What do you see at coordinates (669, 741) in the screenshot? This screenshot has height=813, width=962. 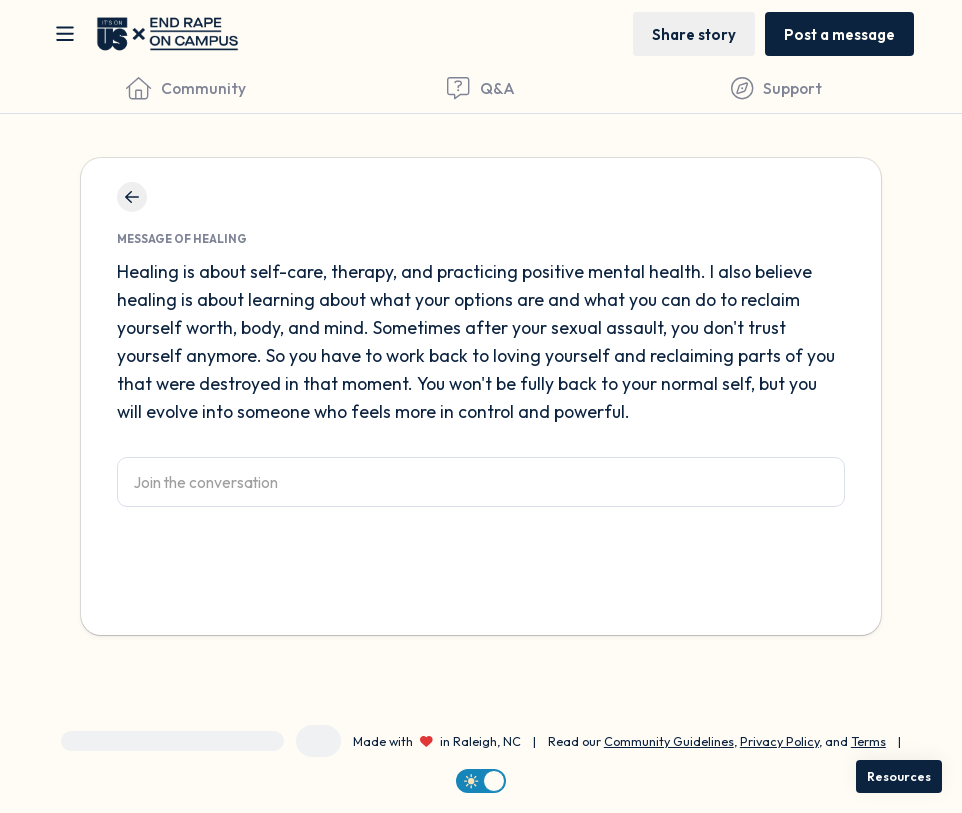 I see `Community Guidelines` at bounding box center [669, 741].